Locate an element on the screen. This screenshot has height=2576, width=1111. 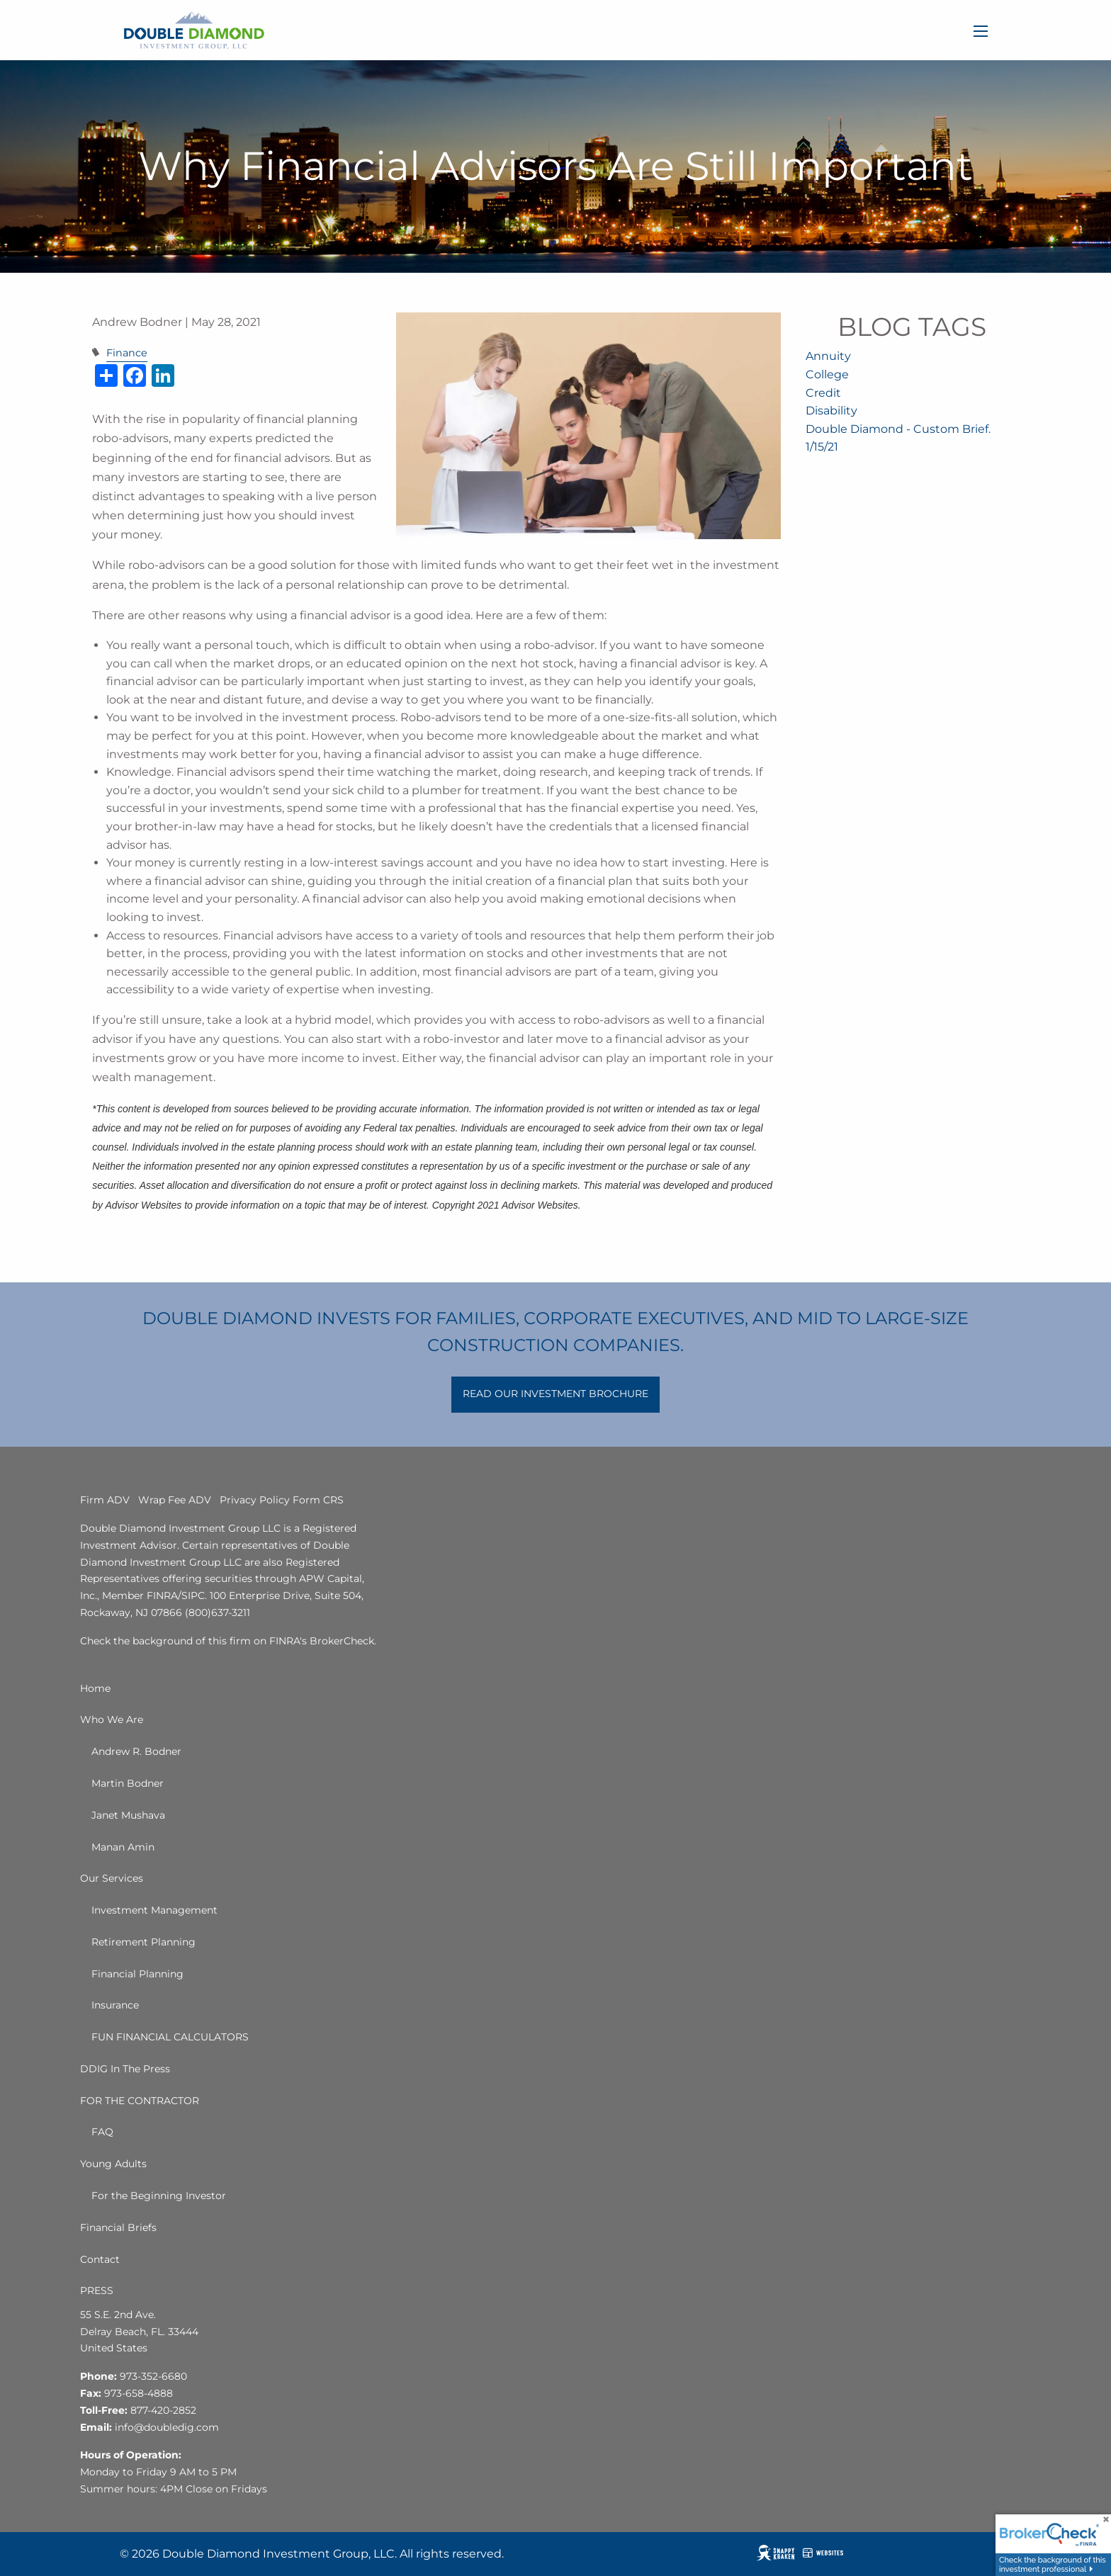
Annuity is located at coordinates (828, 356).